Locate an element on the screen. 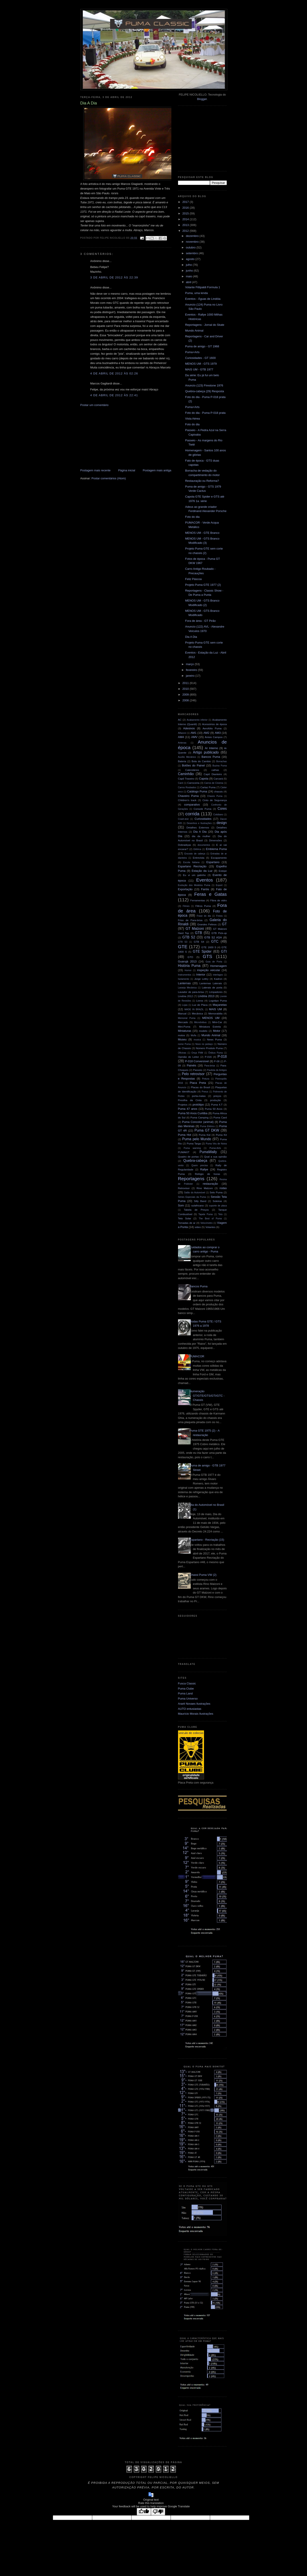 The height and width of the screenshot is (2576, 307). video is located at coordinates (198, 1227).